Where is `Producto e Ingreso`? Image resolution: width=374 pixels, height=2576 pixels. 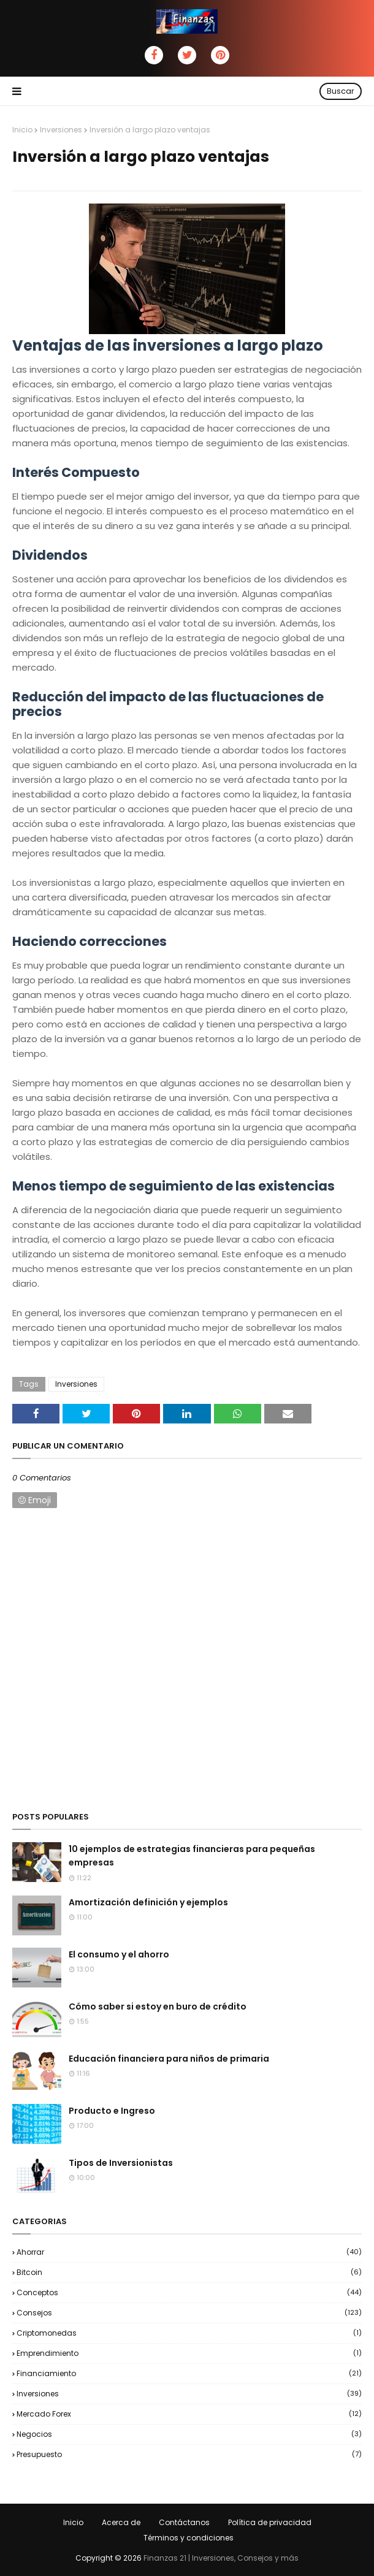
Producto e Ingreso is located at coordinates (112, 2111).